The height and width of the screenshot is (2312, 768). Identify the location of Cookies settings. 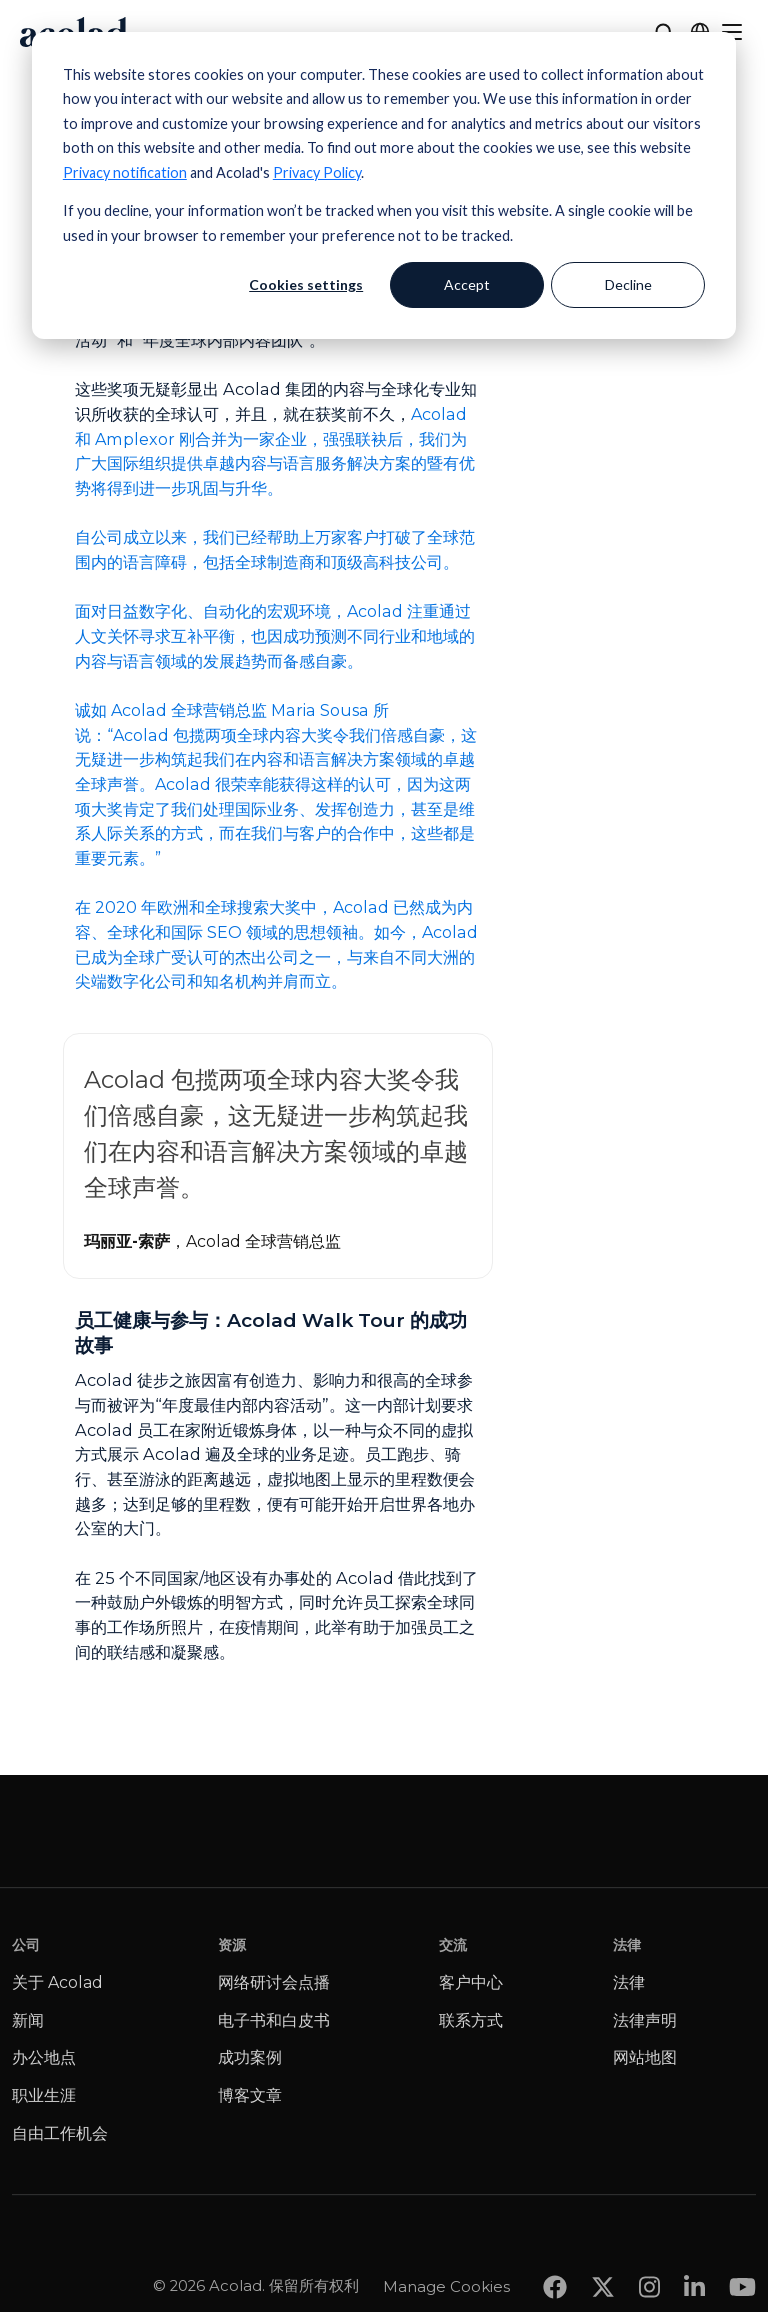
(306, 284).